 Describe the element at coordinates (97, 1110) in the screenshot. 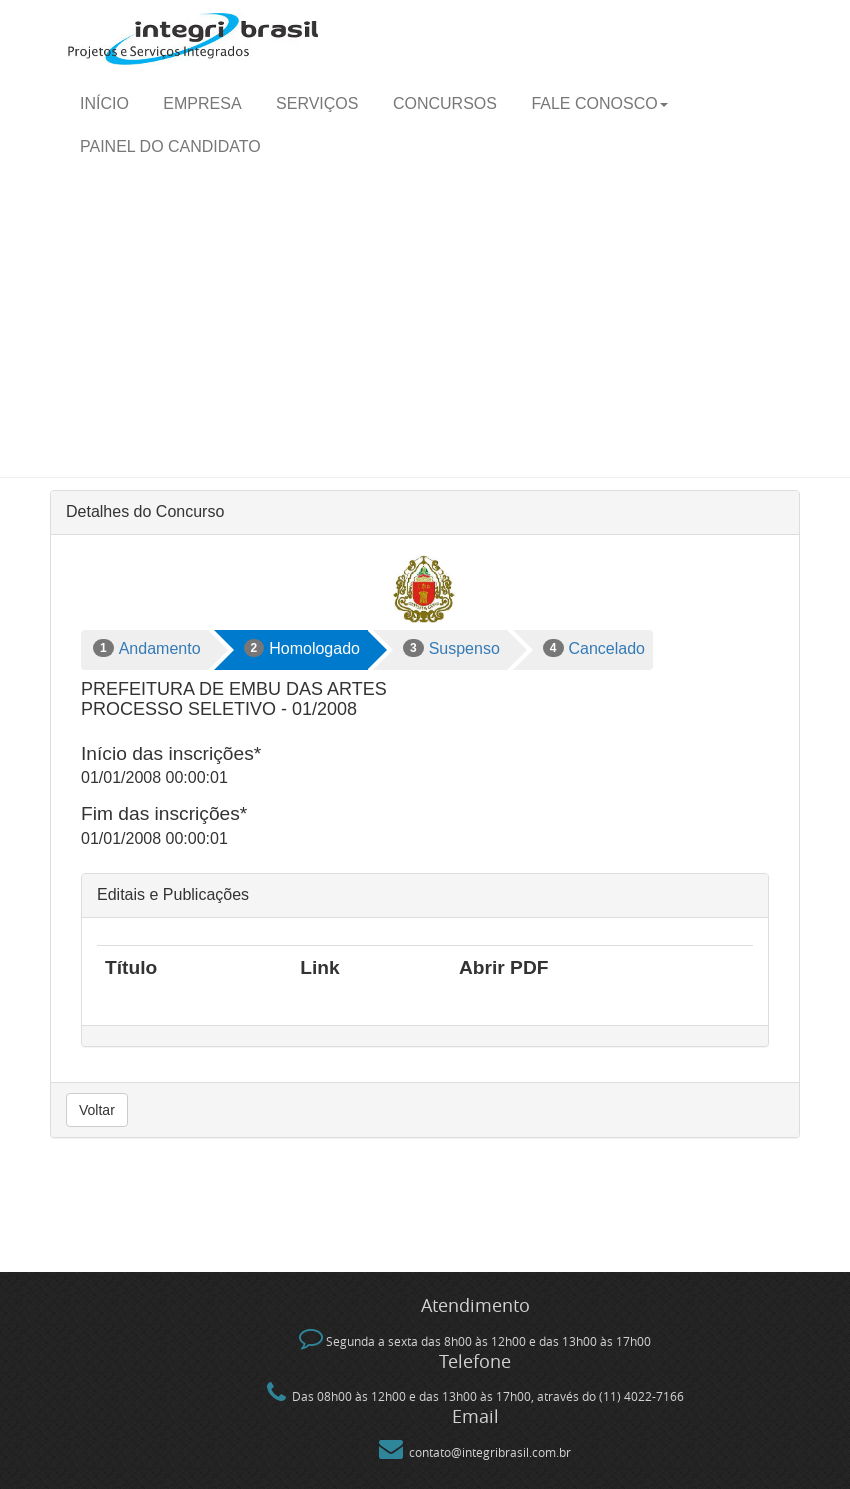

I see `Voltar` at that location.